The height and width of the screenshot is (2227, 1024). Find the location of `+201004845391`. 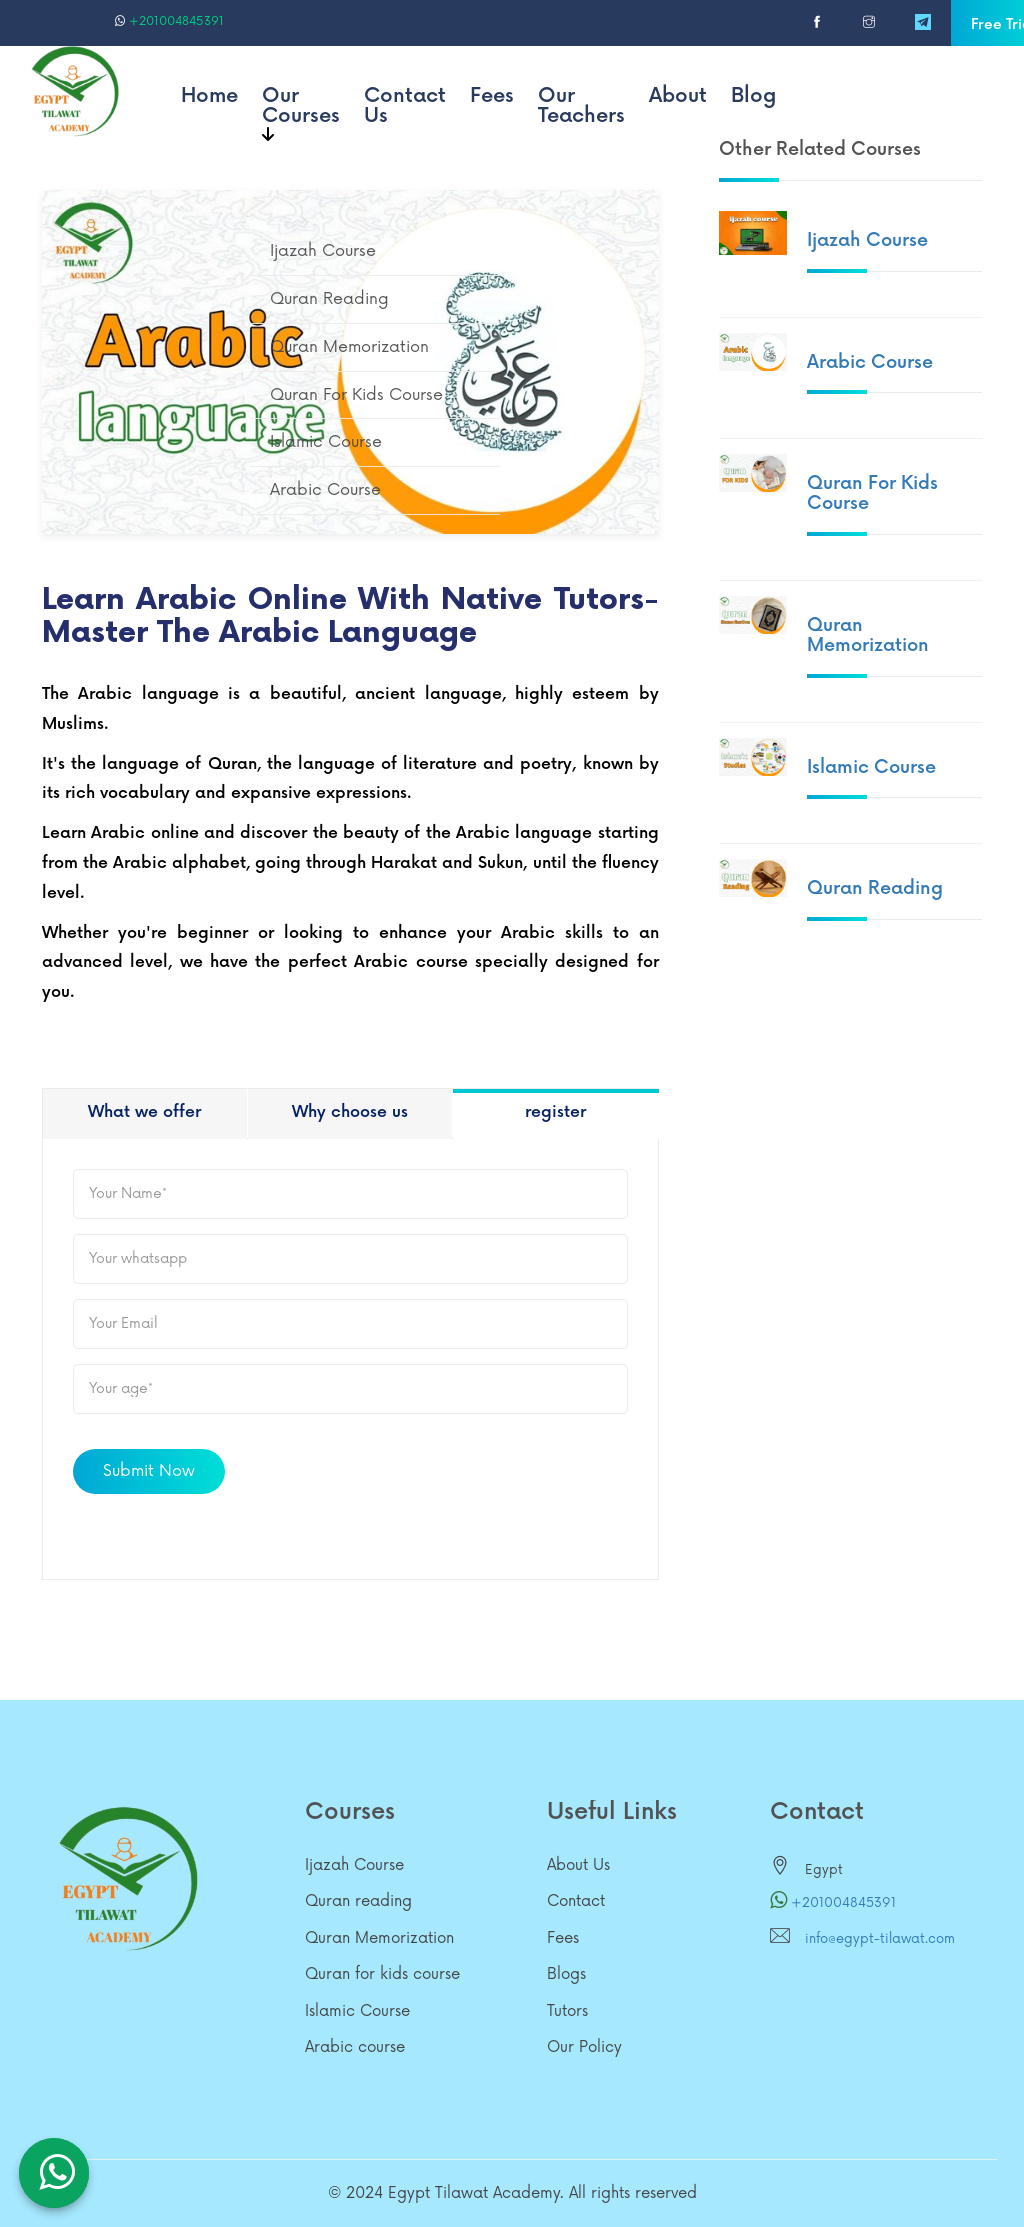

+201004845391 is located at coordinates (169, 21).